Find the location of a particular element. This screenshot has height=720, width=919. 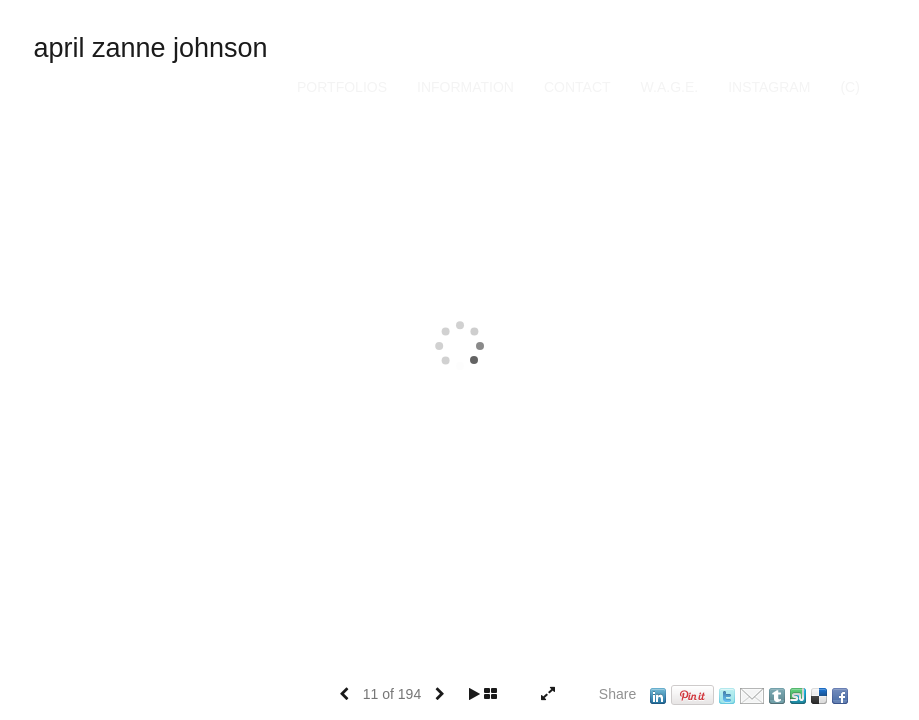

(C) is located at coordinates (849, 87).